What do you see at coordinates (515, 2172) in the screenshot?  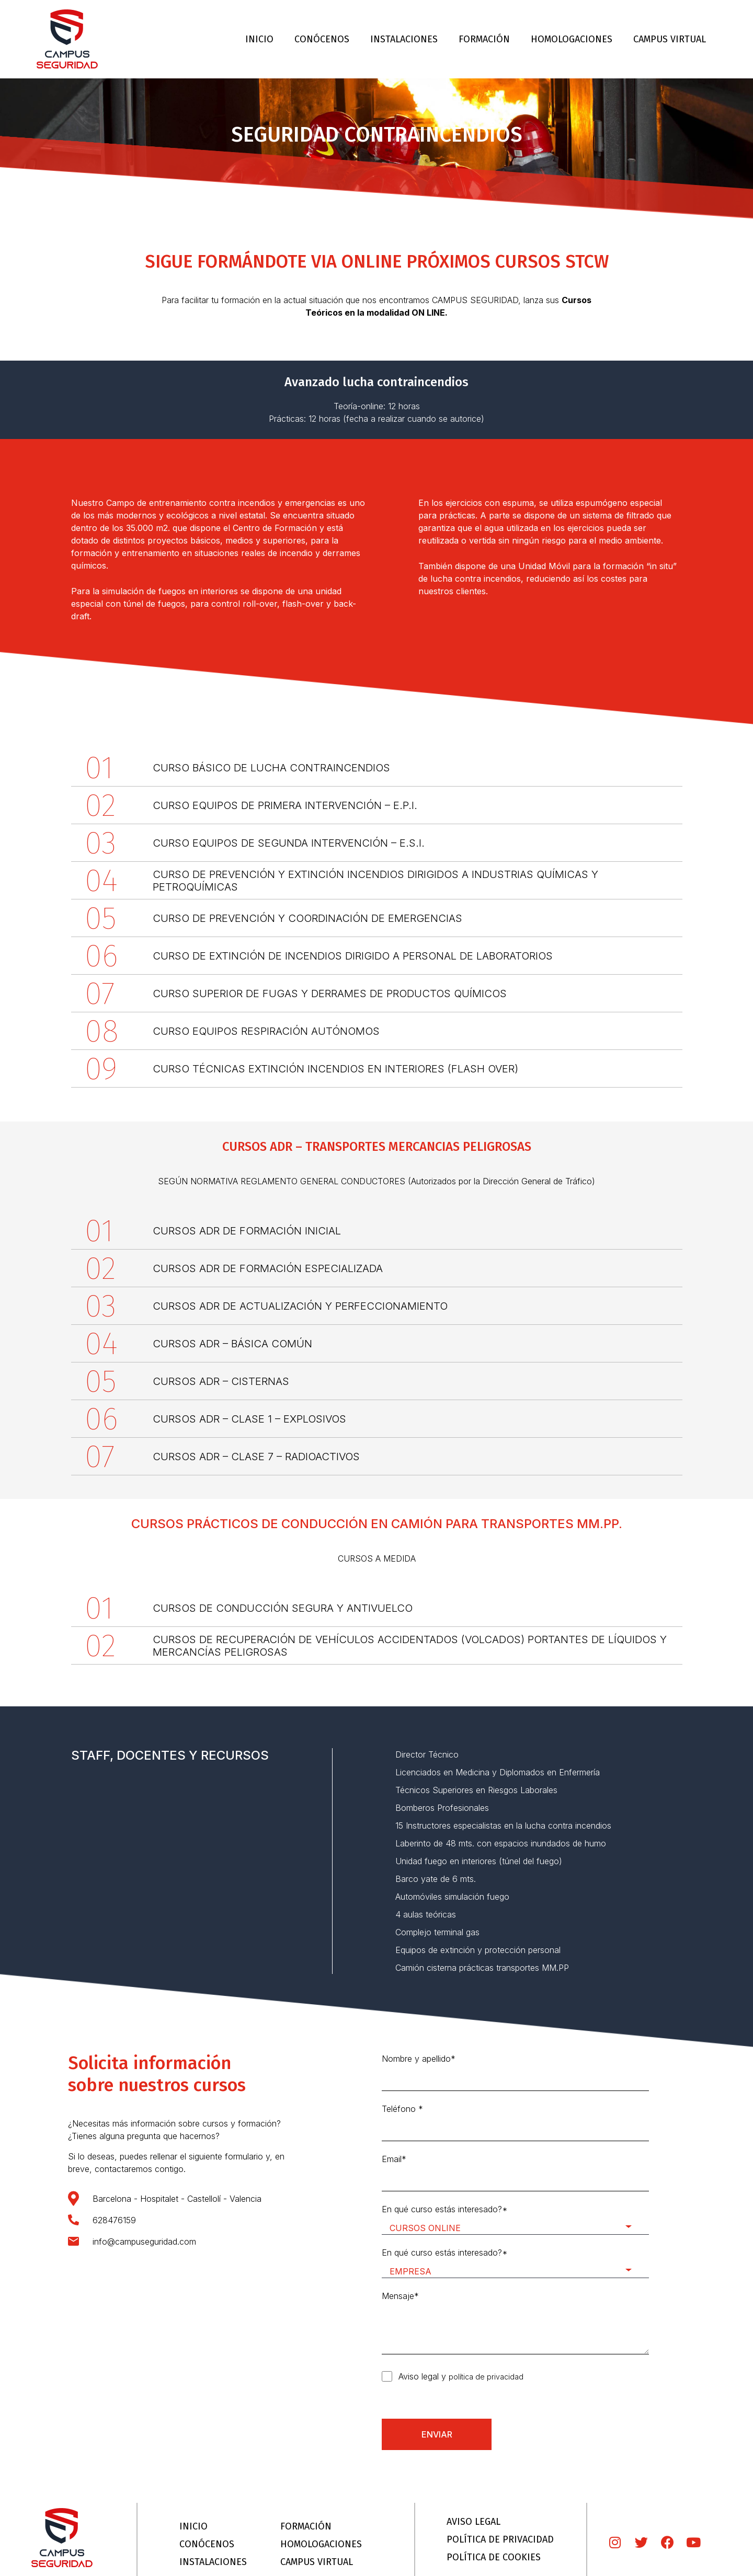 I see `Email*` at bounding box center [515, 2172].